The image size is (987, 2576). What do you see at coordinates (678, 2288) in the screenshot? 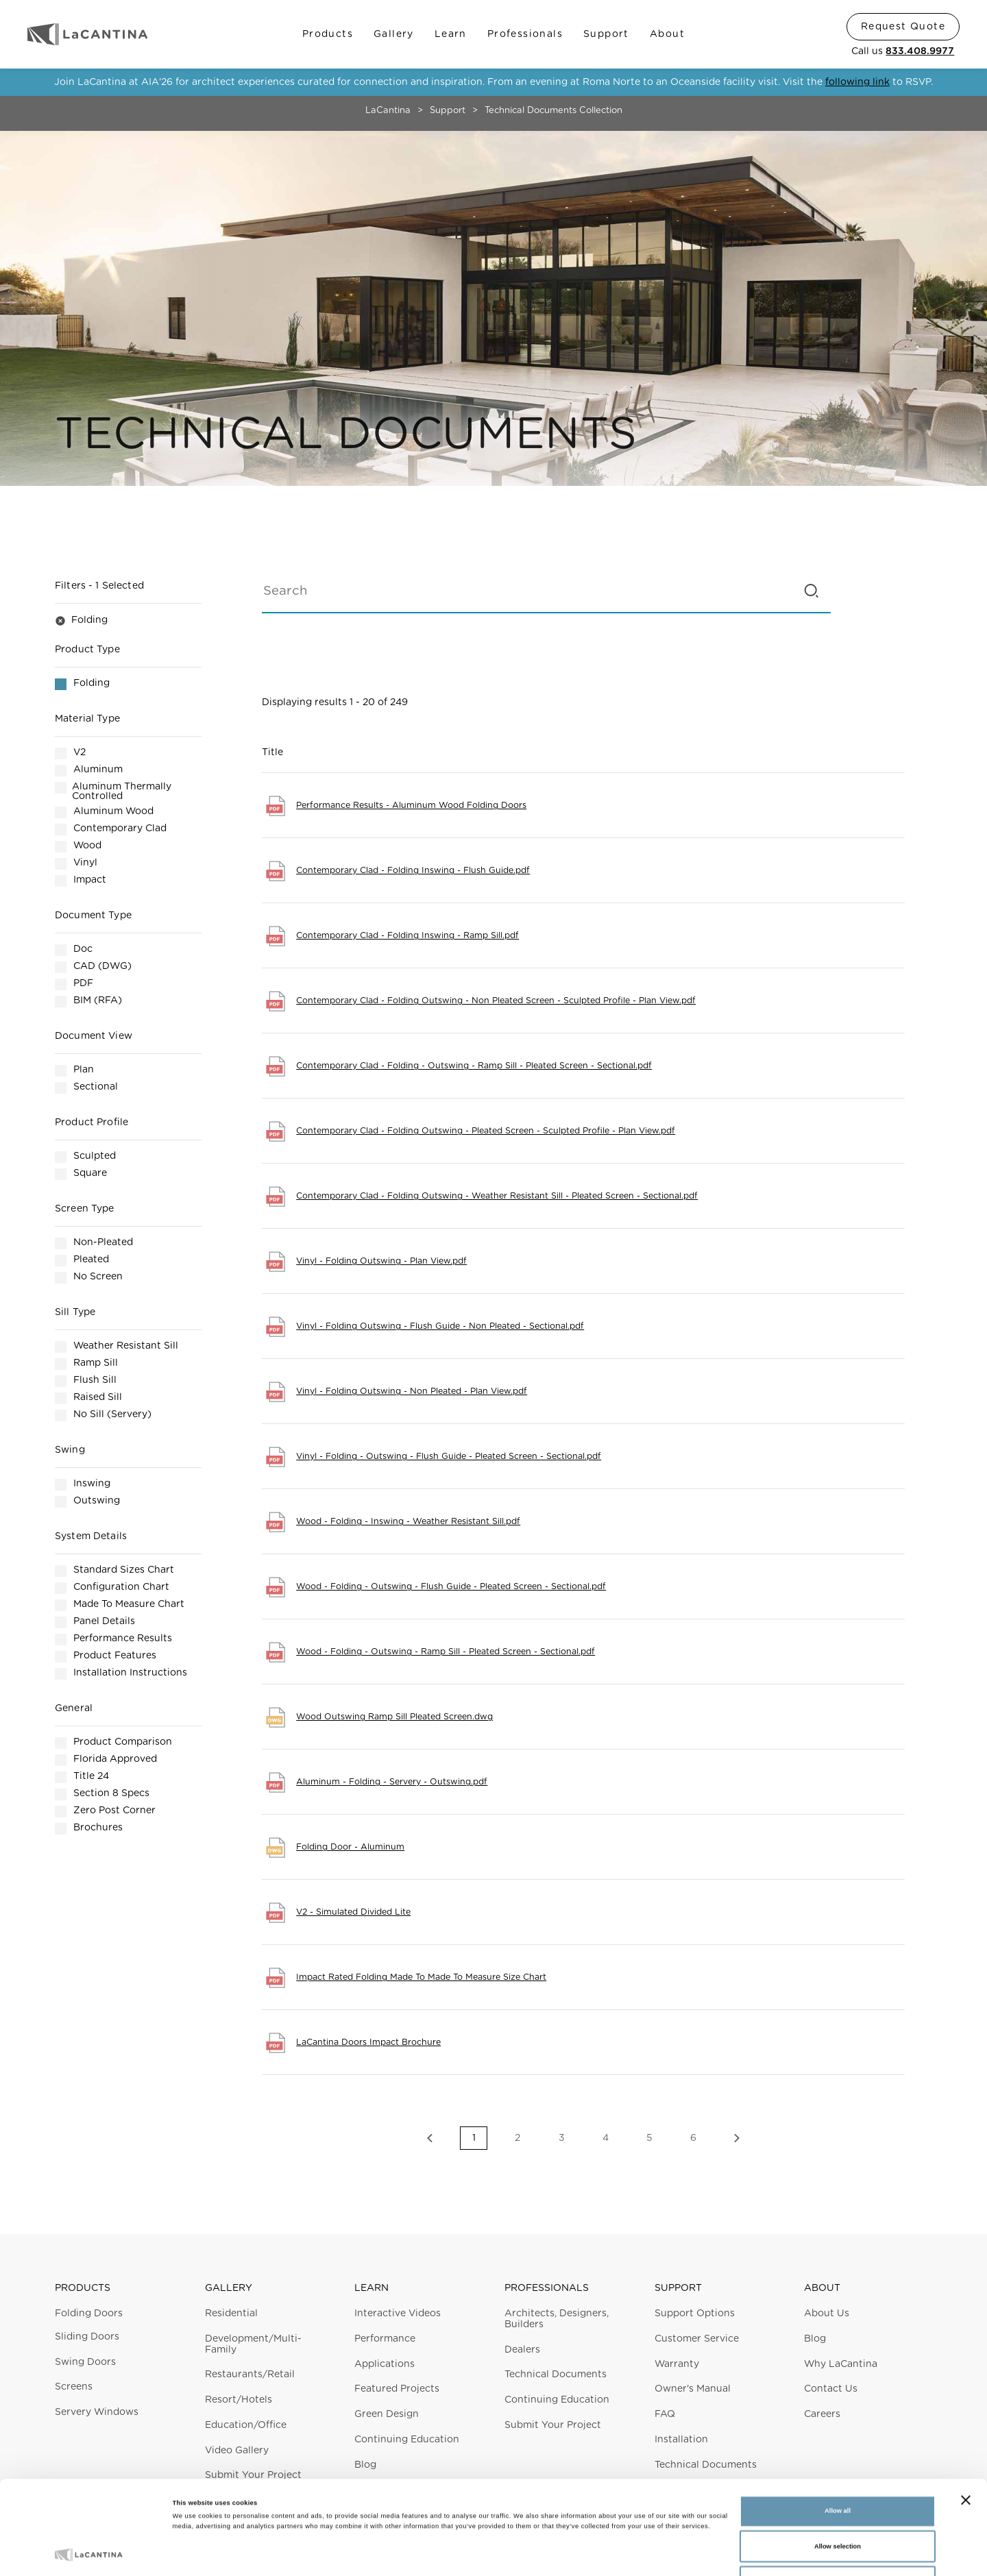
I see `Support [button]` at bounding box center [678, 2288].